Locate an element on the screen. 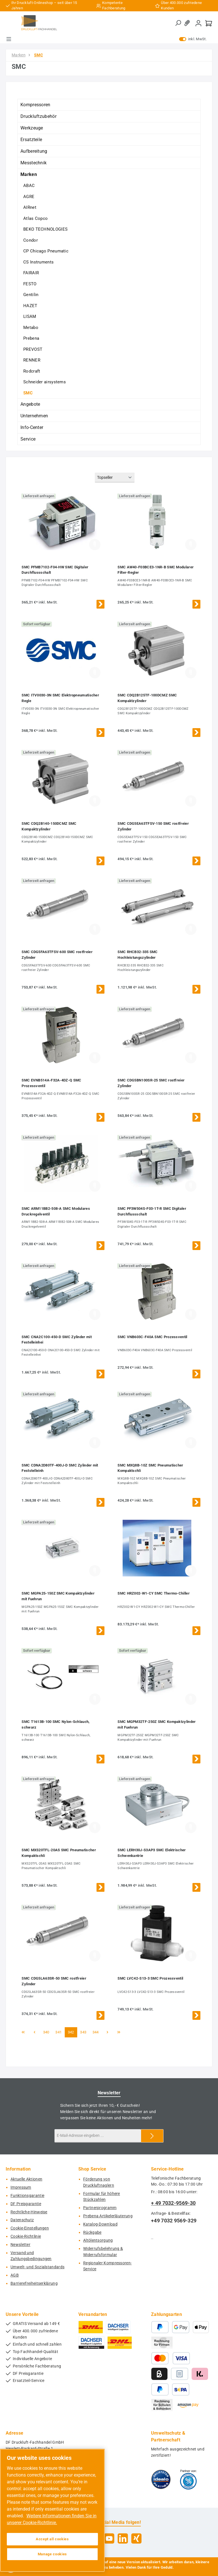 Image resolution: width=218 pixels, height=2576 pixels. [Submit] is located at coordinates (152, 2136).